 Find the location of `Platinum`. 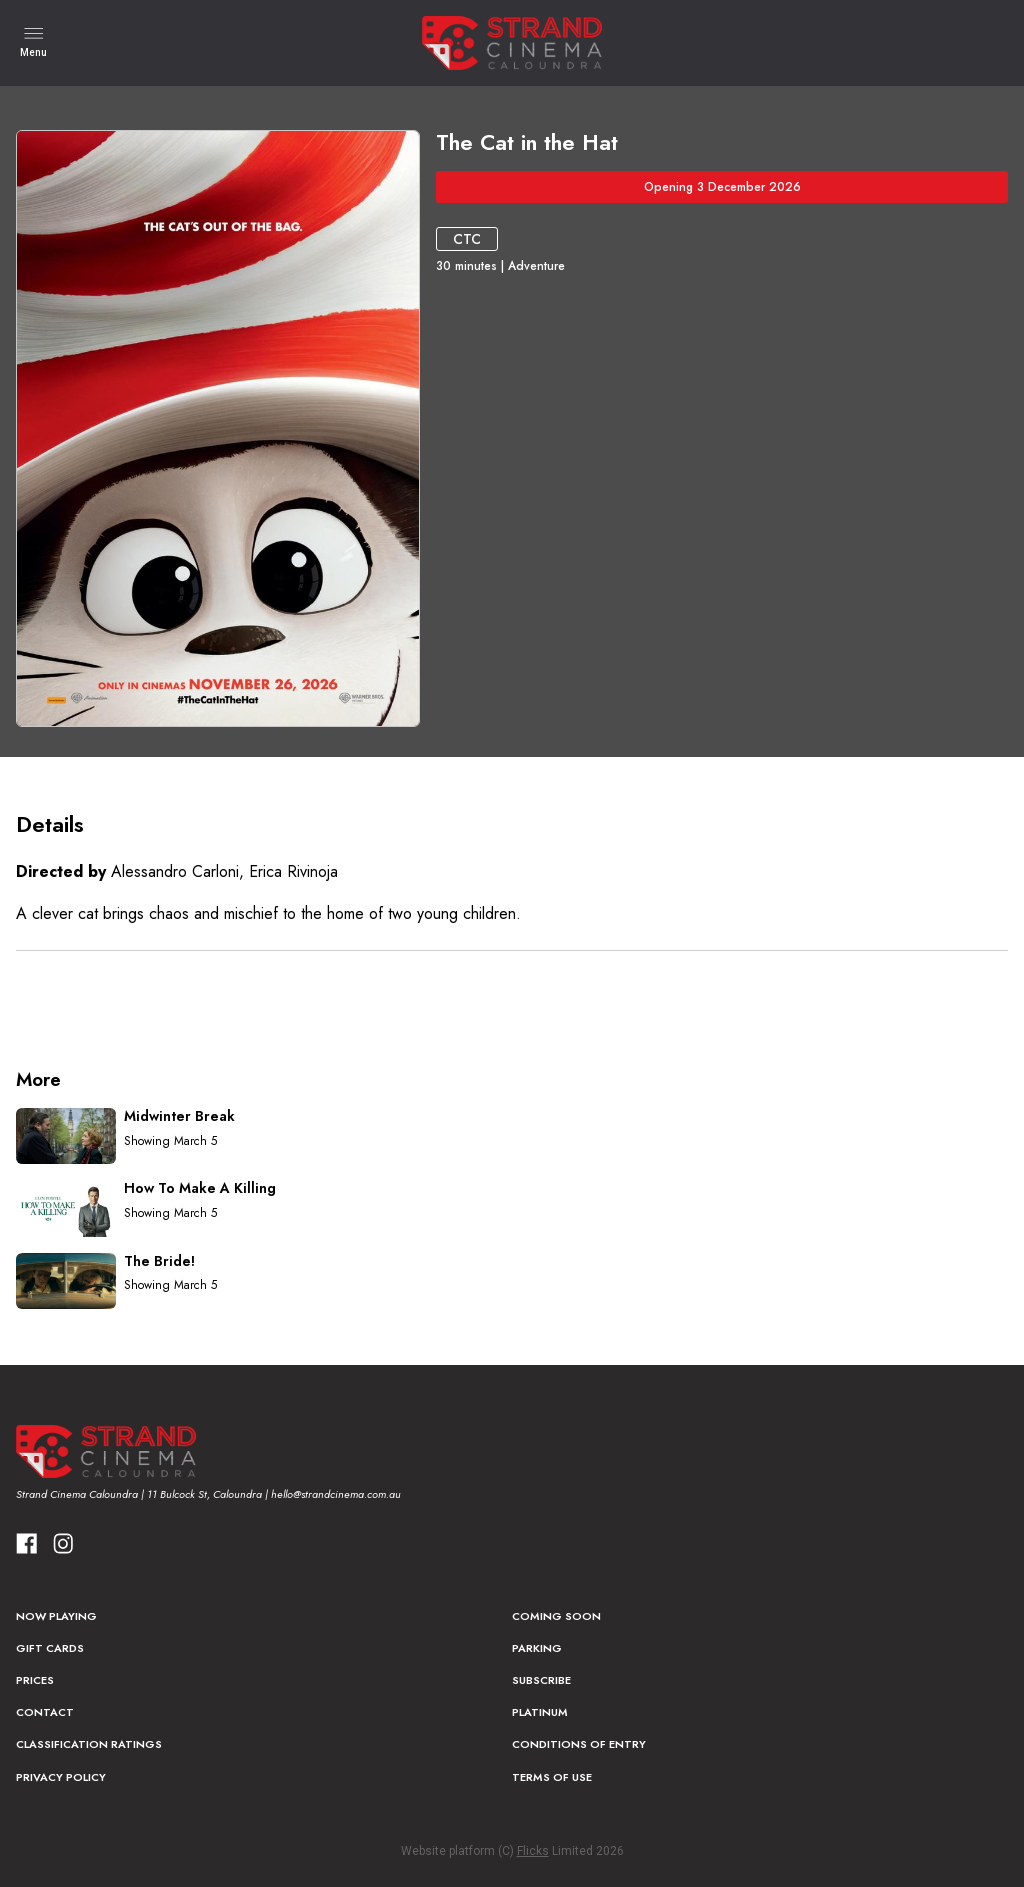

Platinum is located at coordinates (540, 1712).